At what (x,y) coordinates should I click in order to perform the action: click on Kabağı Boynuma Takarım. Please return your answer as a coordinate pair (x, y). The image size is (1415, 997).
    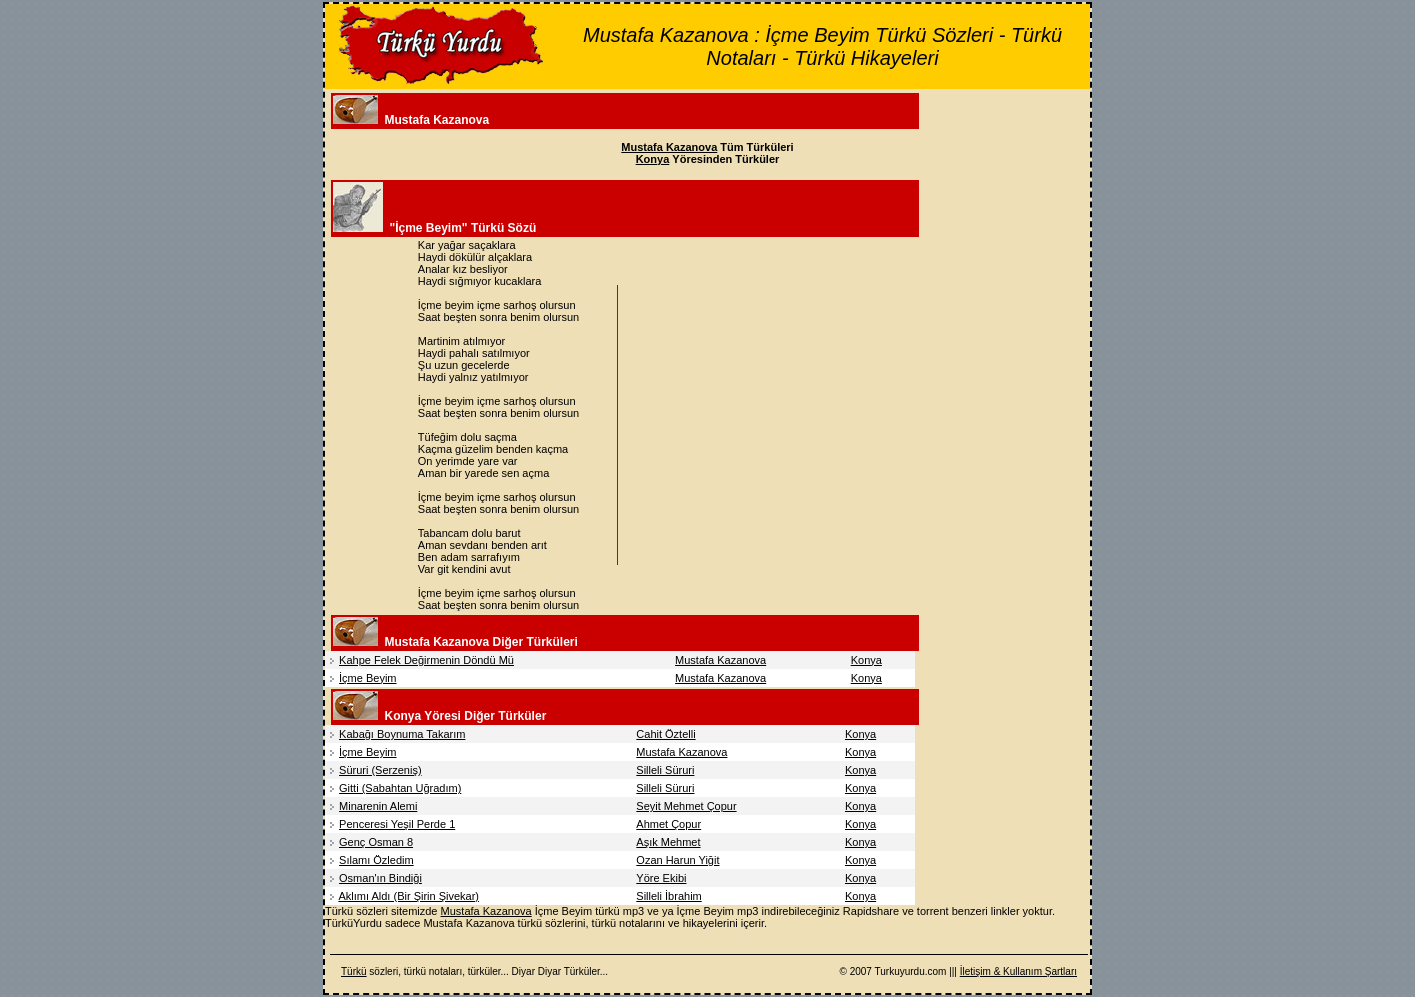
    Looking at the image, I should click on (402, 734).